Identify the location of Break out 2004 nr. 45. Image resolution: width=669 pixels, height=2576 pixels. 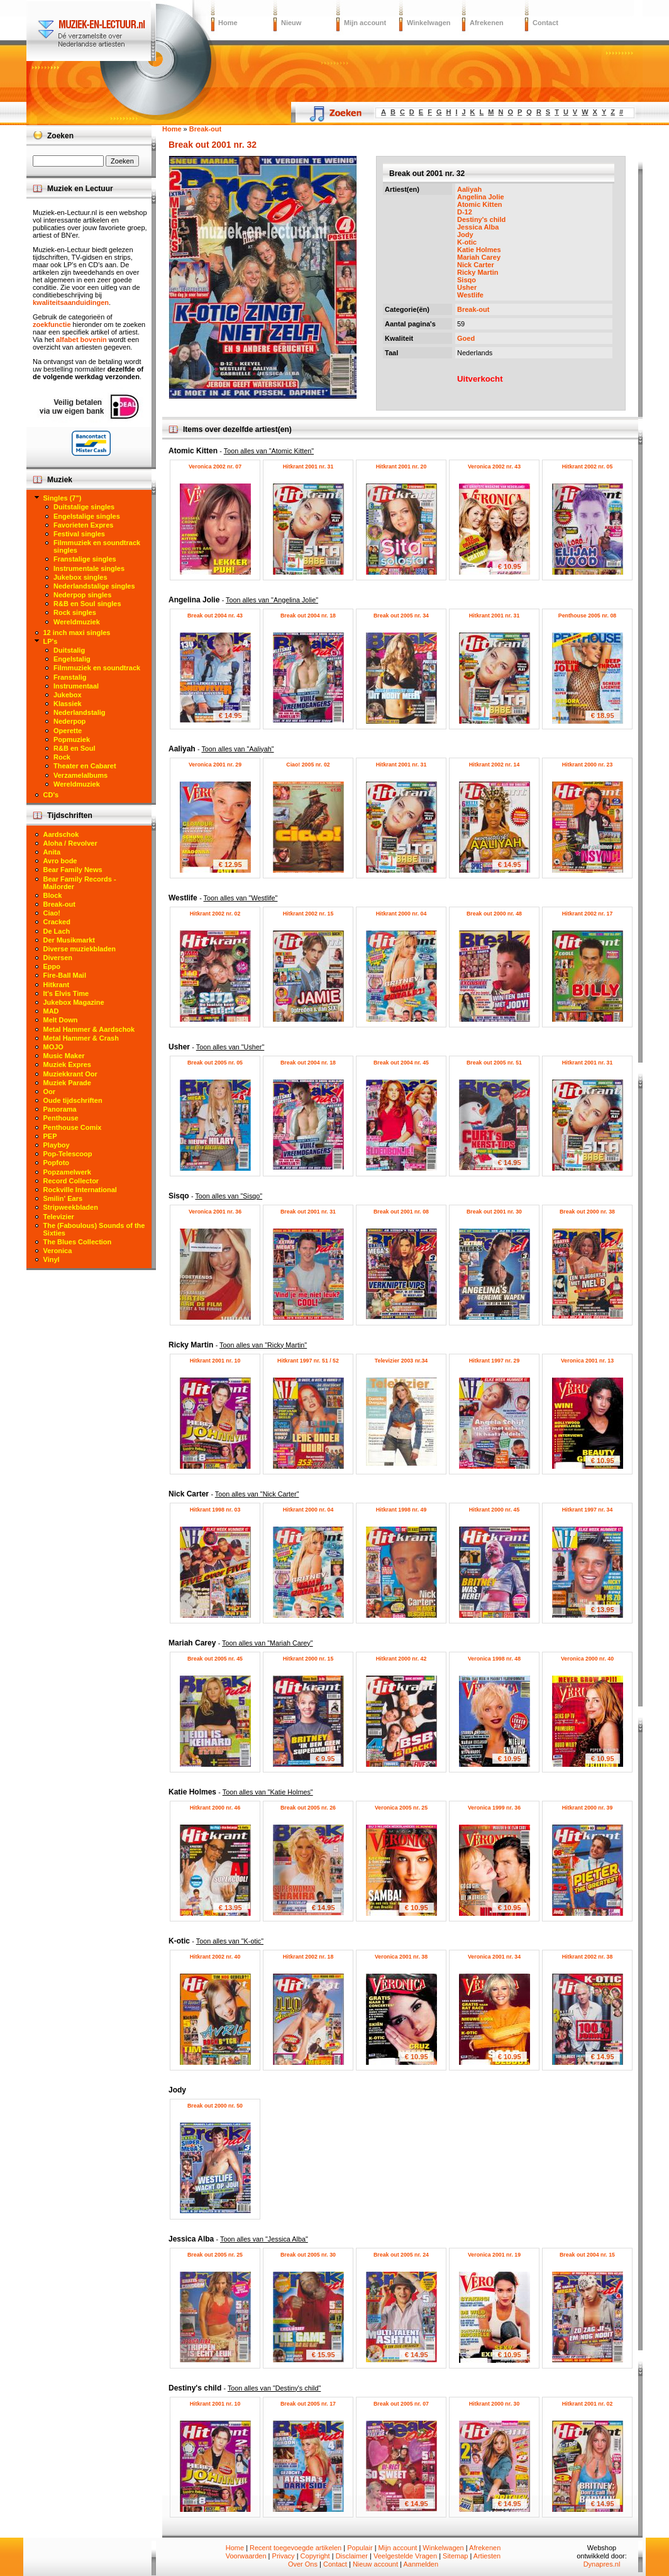
(401, 1062).